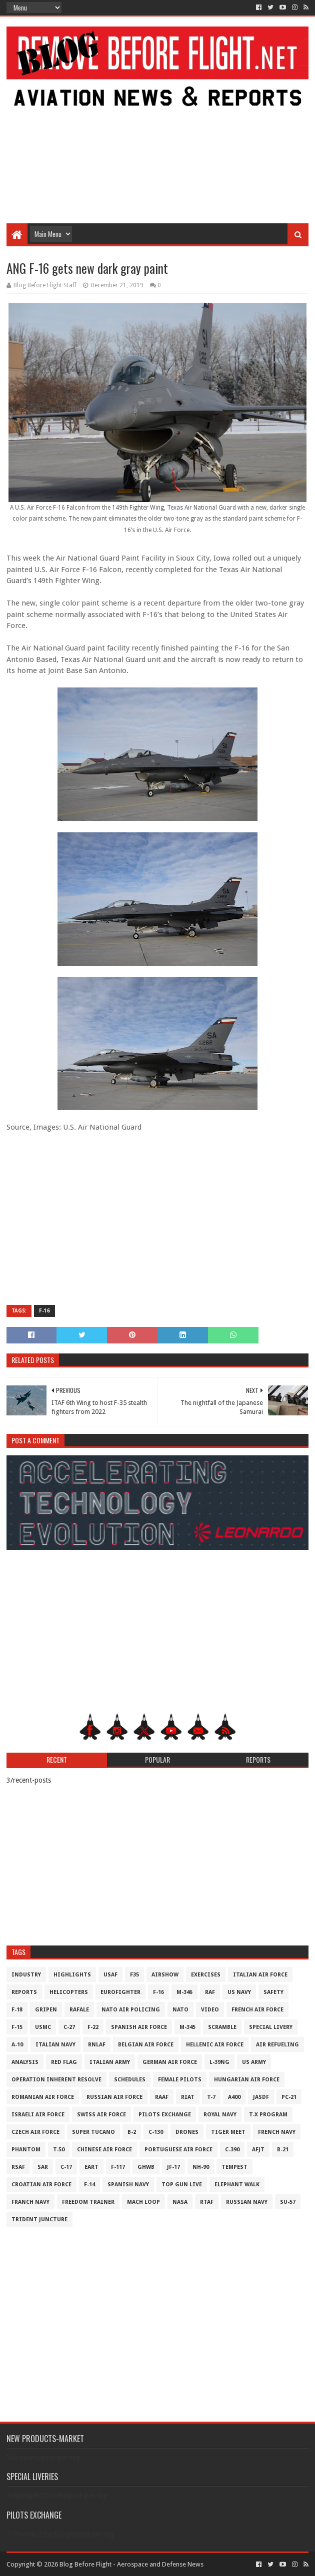 The height and width of the screenshot is (2576, 315). Describe the element at coordinates (128, 2184) in the screenshot. I see `Spanish Navy` at that location.